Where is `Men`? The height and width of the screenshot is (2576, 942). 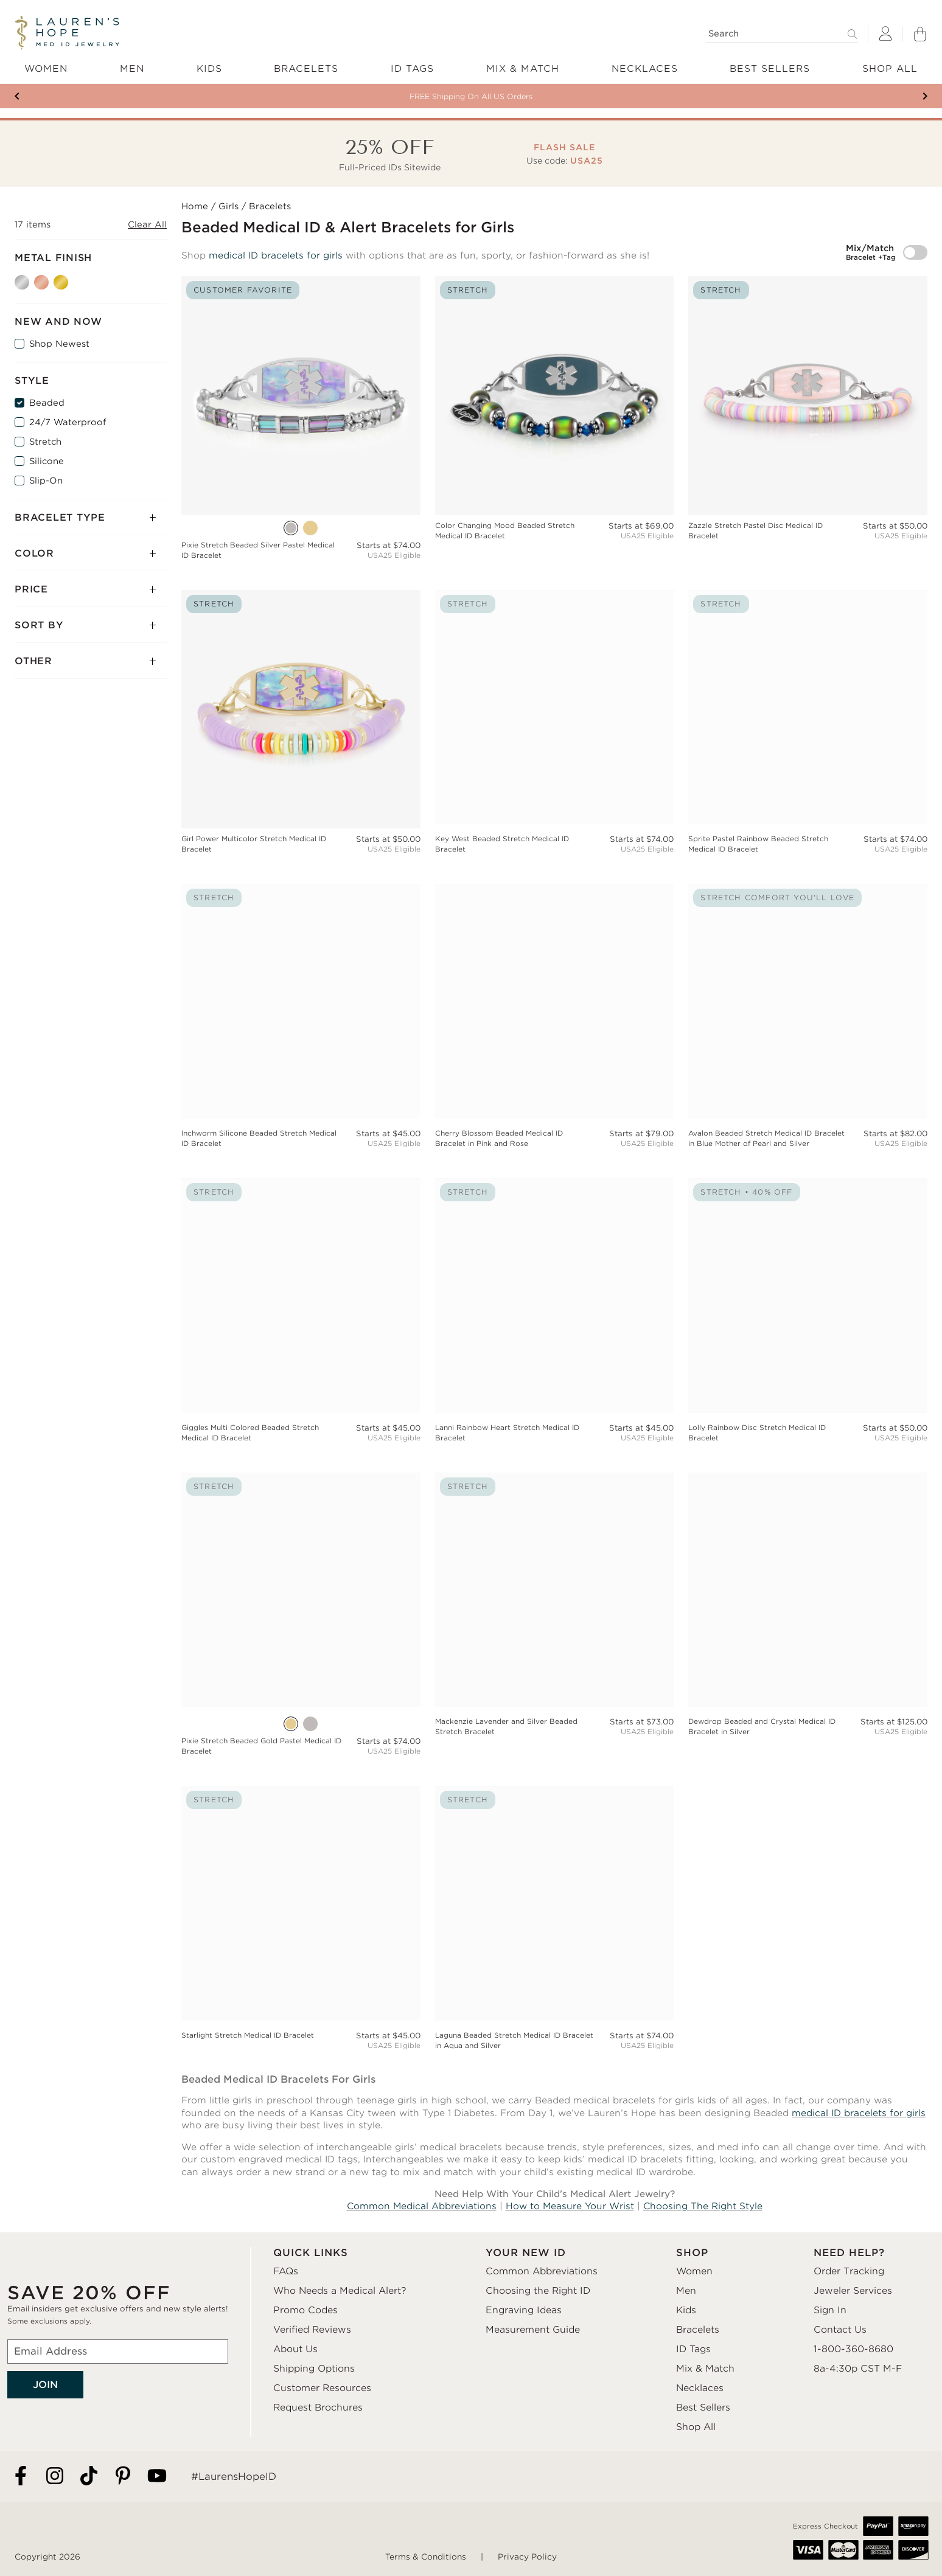
Men is located at coordinates (686, 2290).